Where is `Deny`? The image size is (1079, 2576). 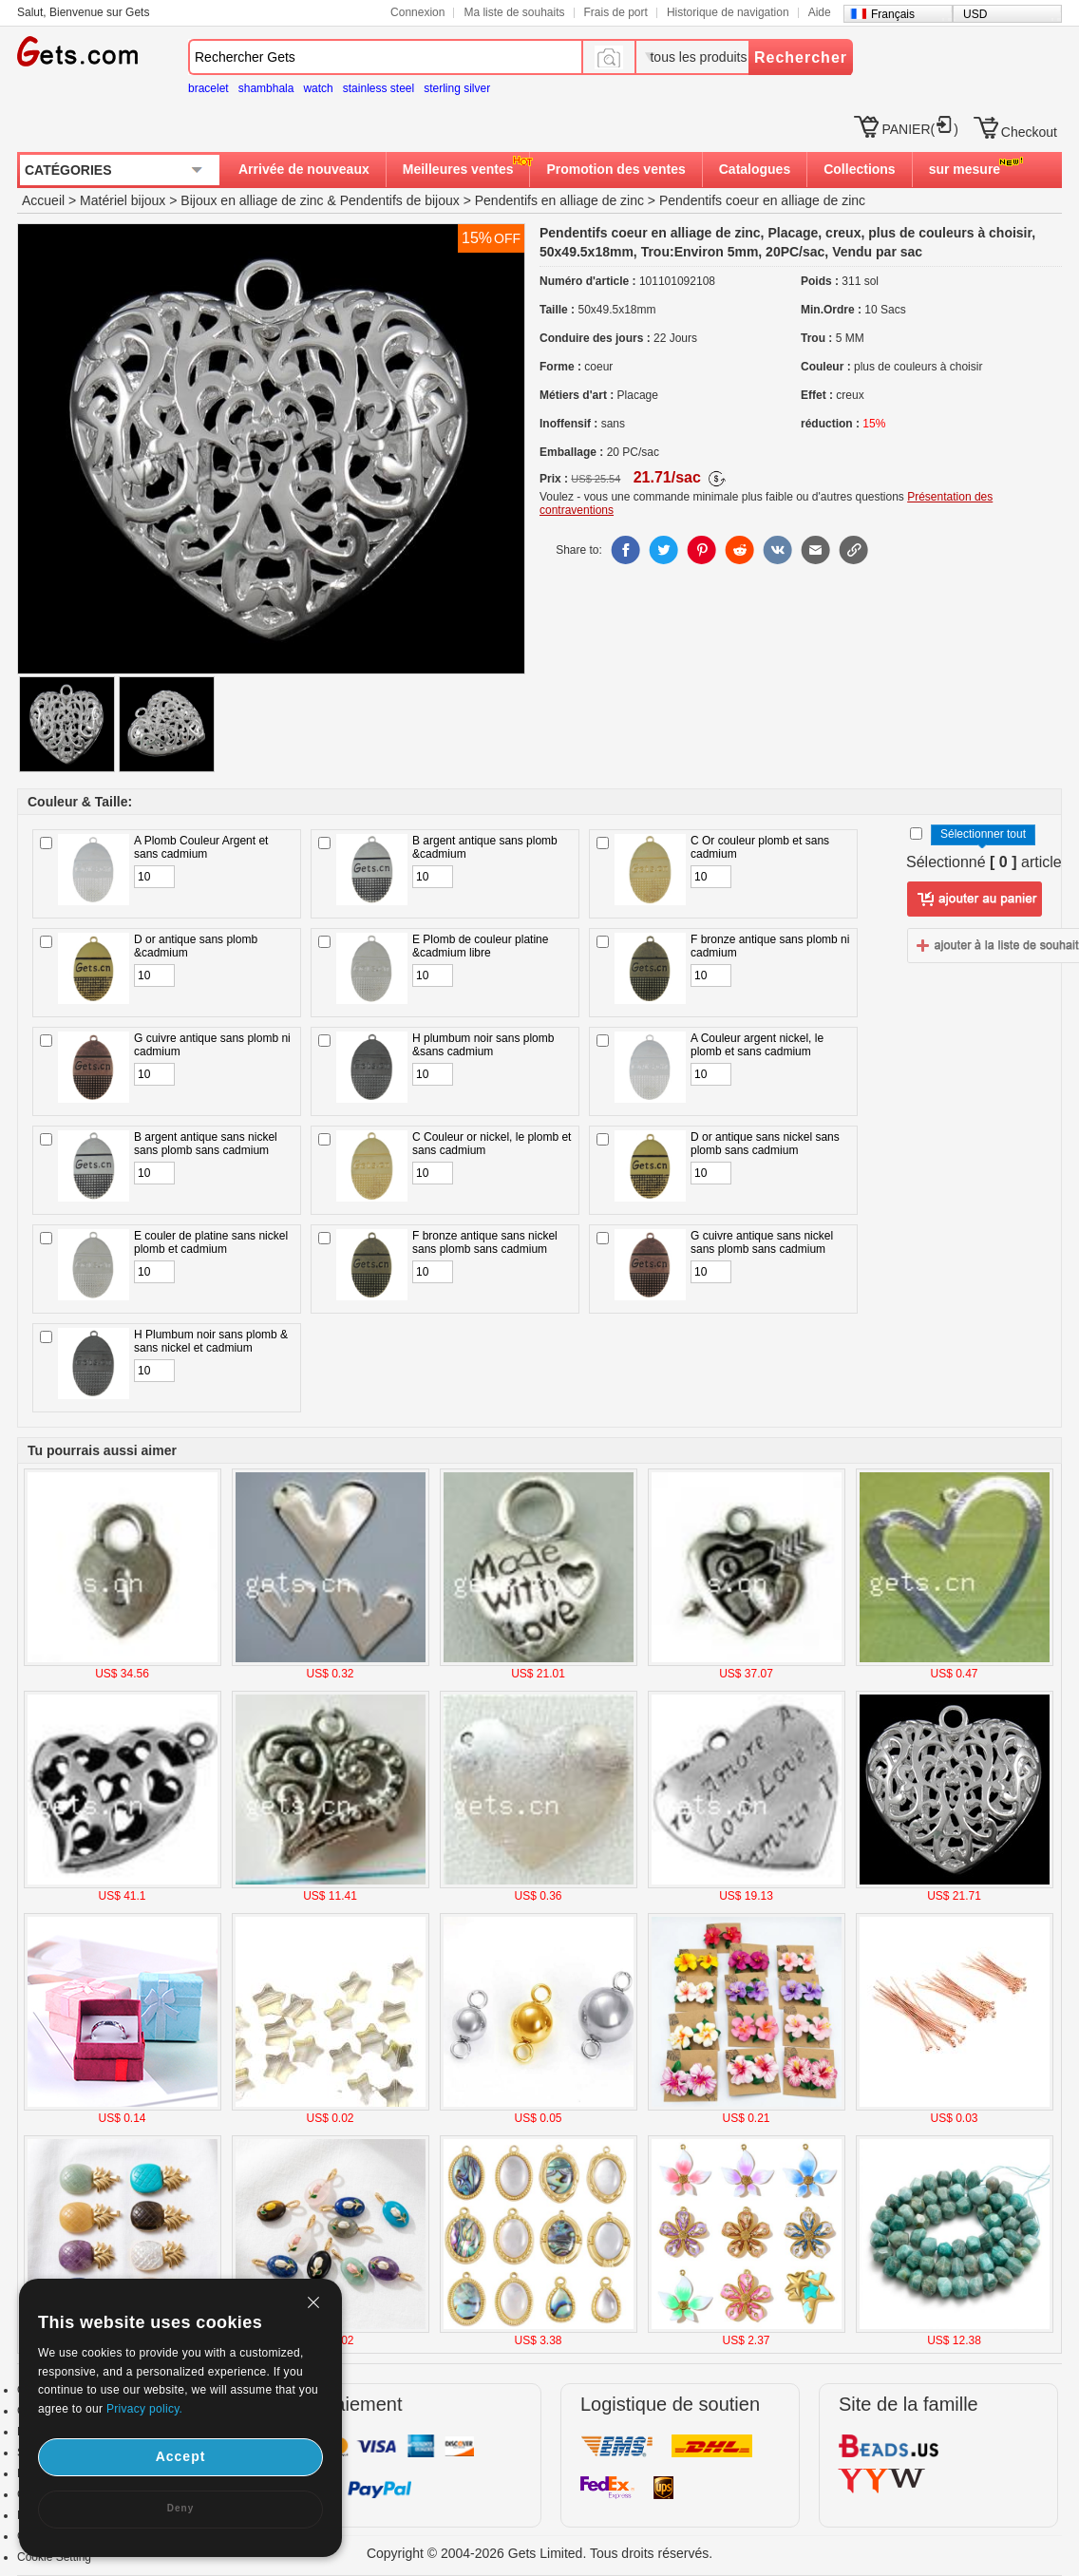
Deny is located at coordinates (180, 2508).